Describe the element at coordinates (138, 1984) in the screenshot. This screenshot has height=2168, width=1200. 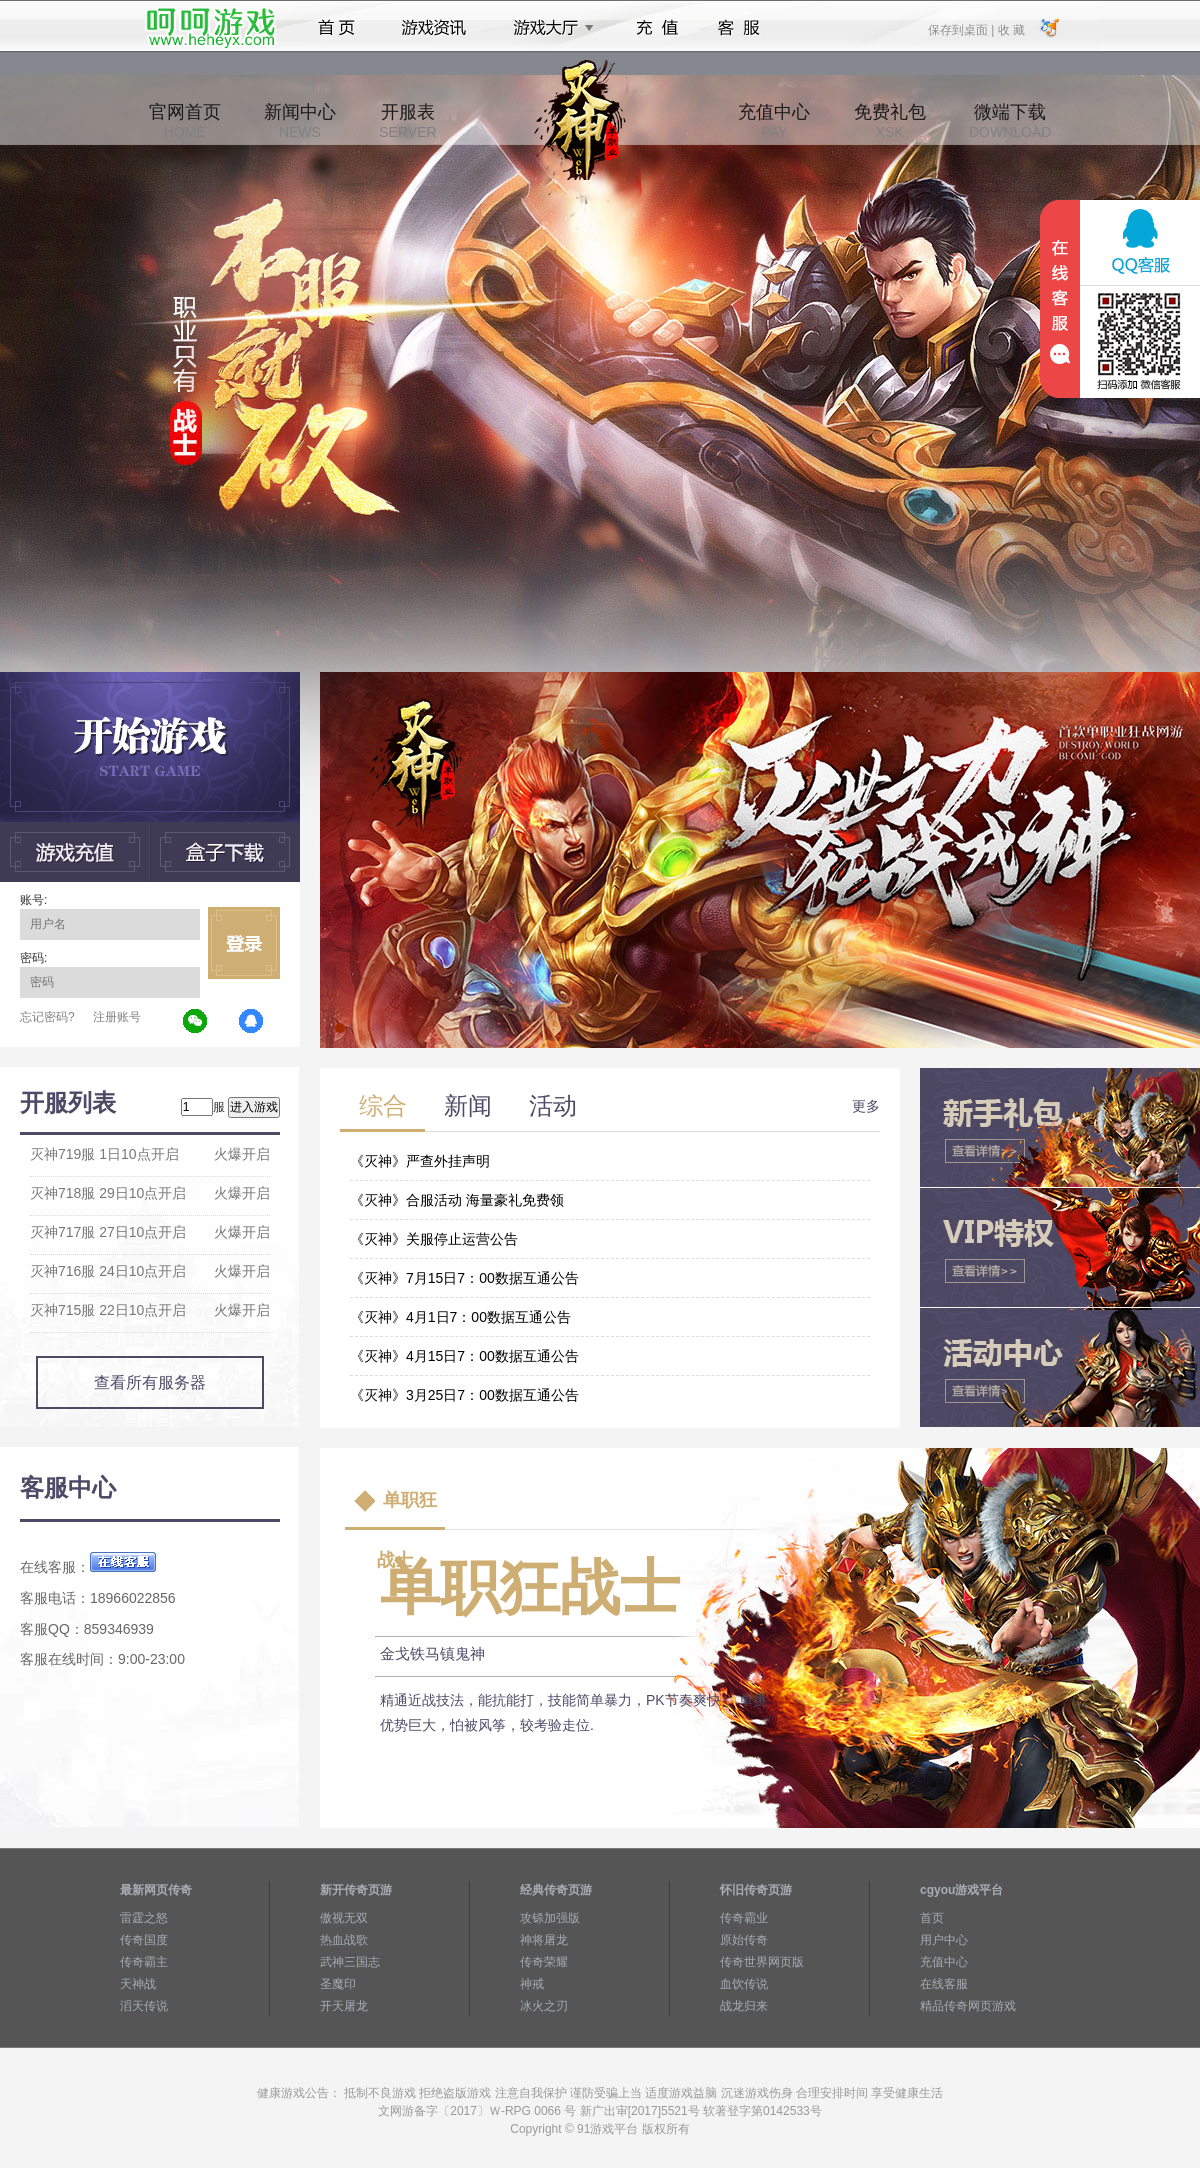
I see `天神战` at that location.